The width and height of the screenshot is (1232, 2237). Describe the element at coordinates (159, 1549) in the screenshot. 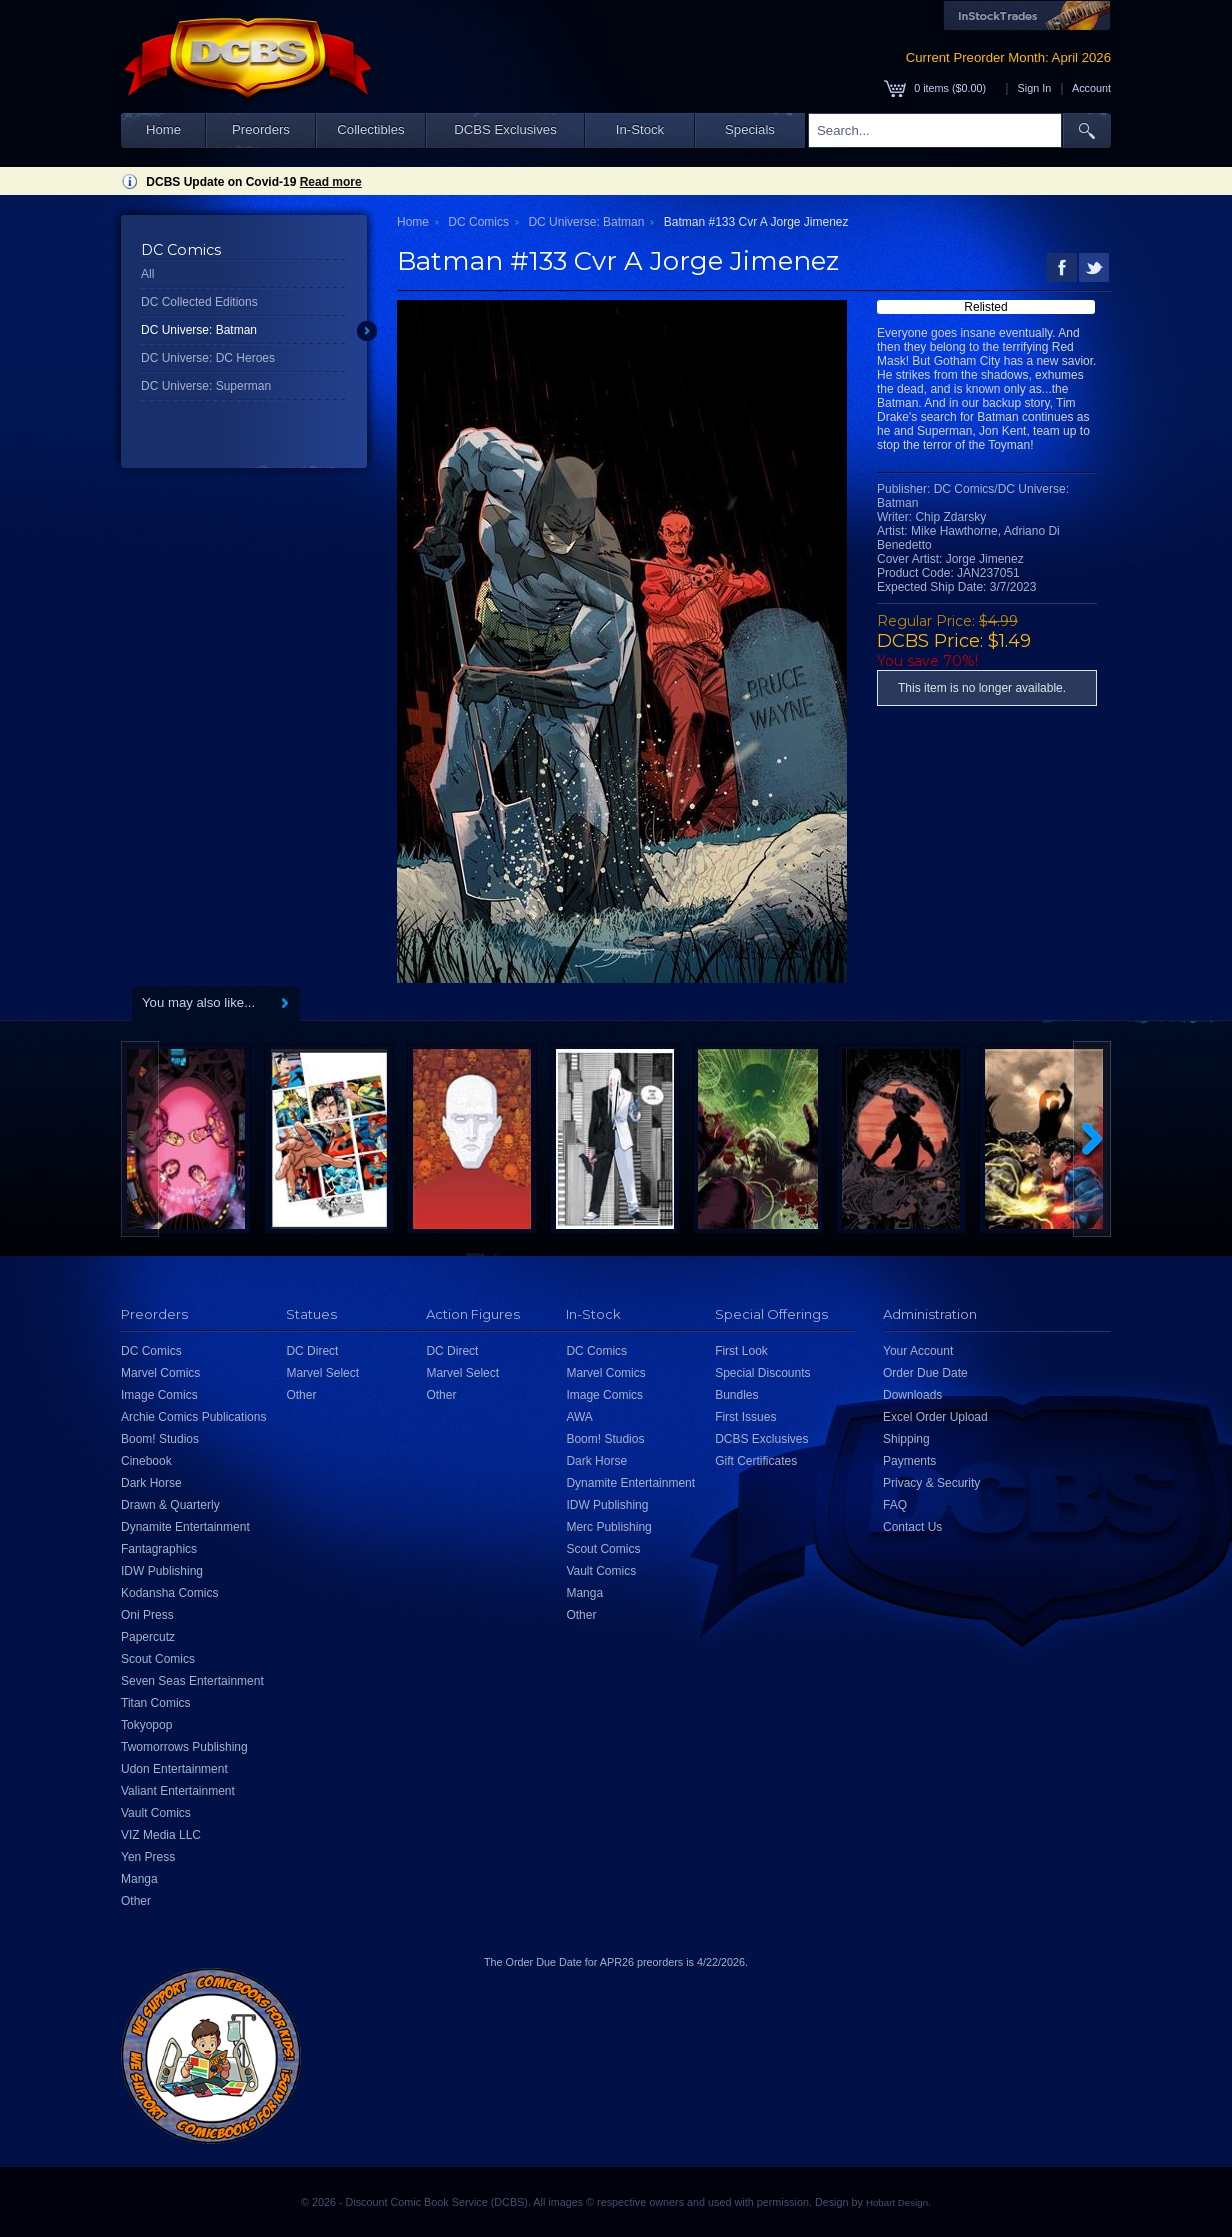

I see `Fantagraphics` at that location.